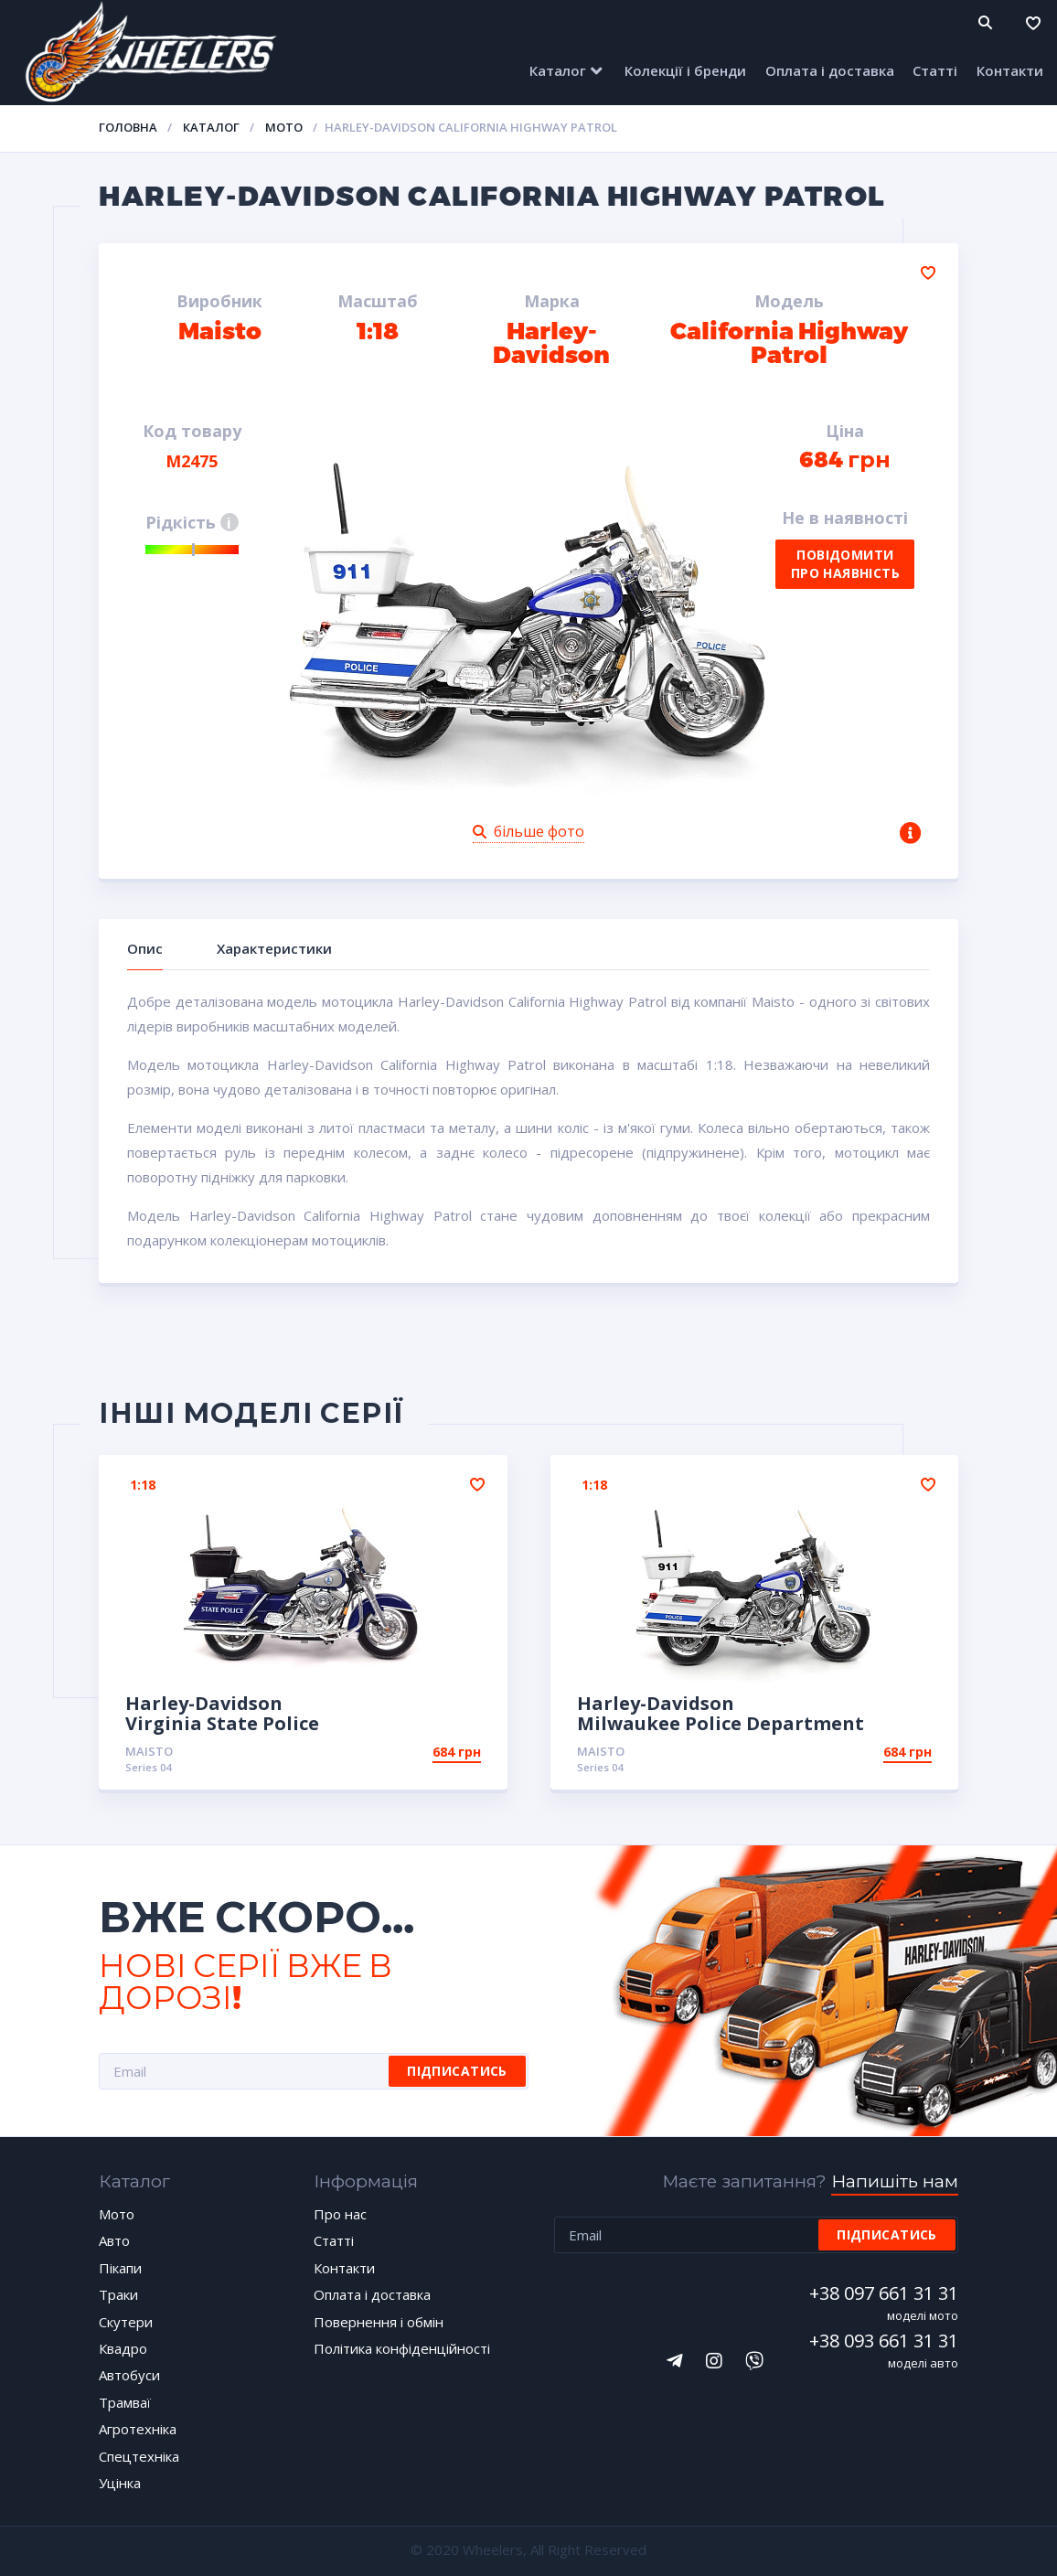  I want to click on Трамваї, so click(125, 2402).